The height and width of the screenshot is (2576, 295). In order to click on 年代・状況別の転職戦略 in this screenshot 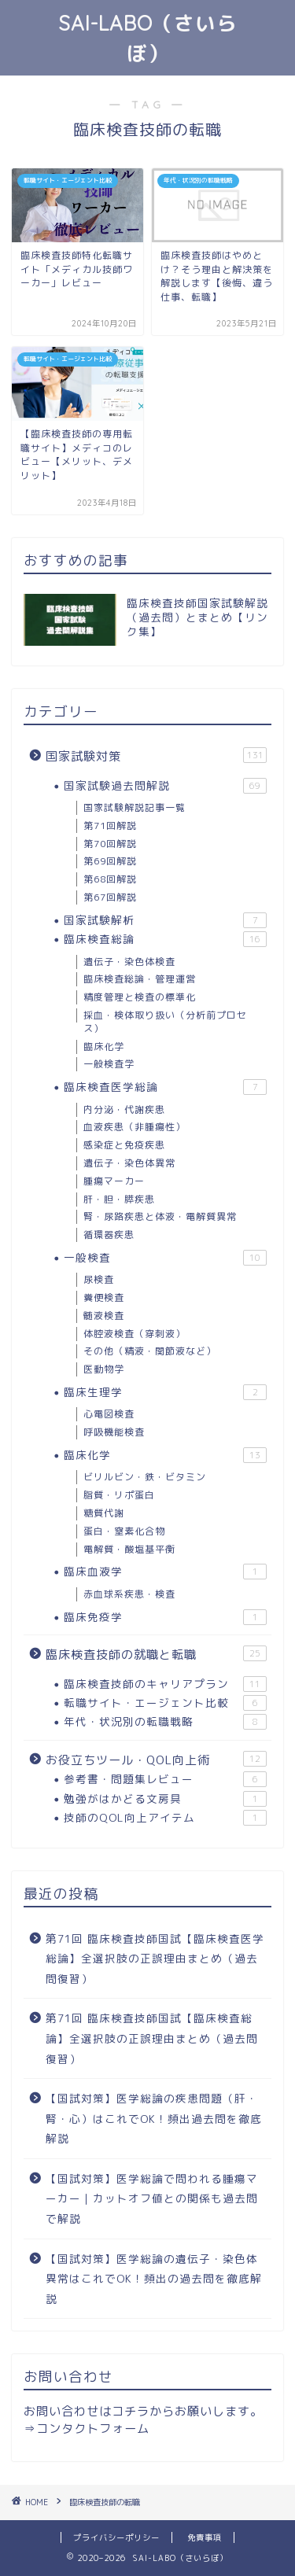, I will do `click(165, 1722)`.